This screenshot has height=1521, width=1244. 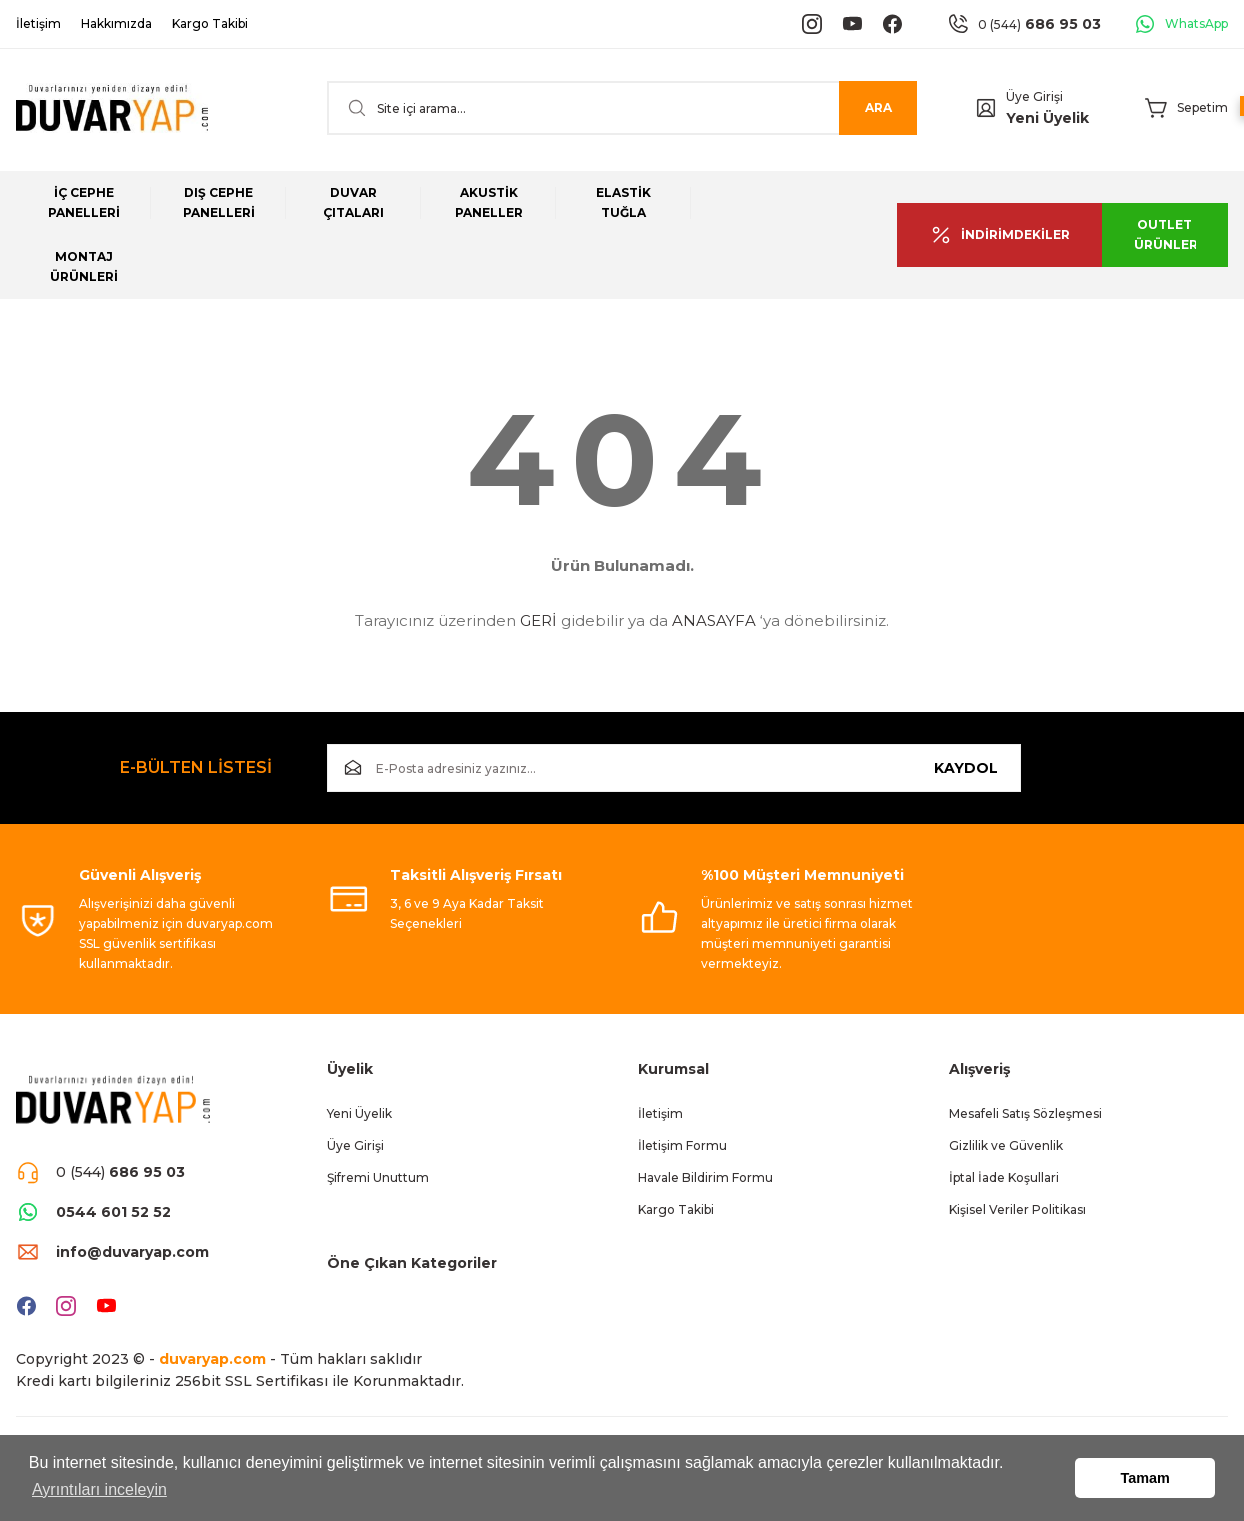 I want to click on Kişisel Veriler Politikası, so click(x=1017, y=1209).